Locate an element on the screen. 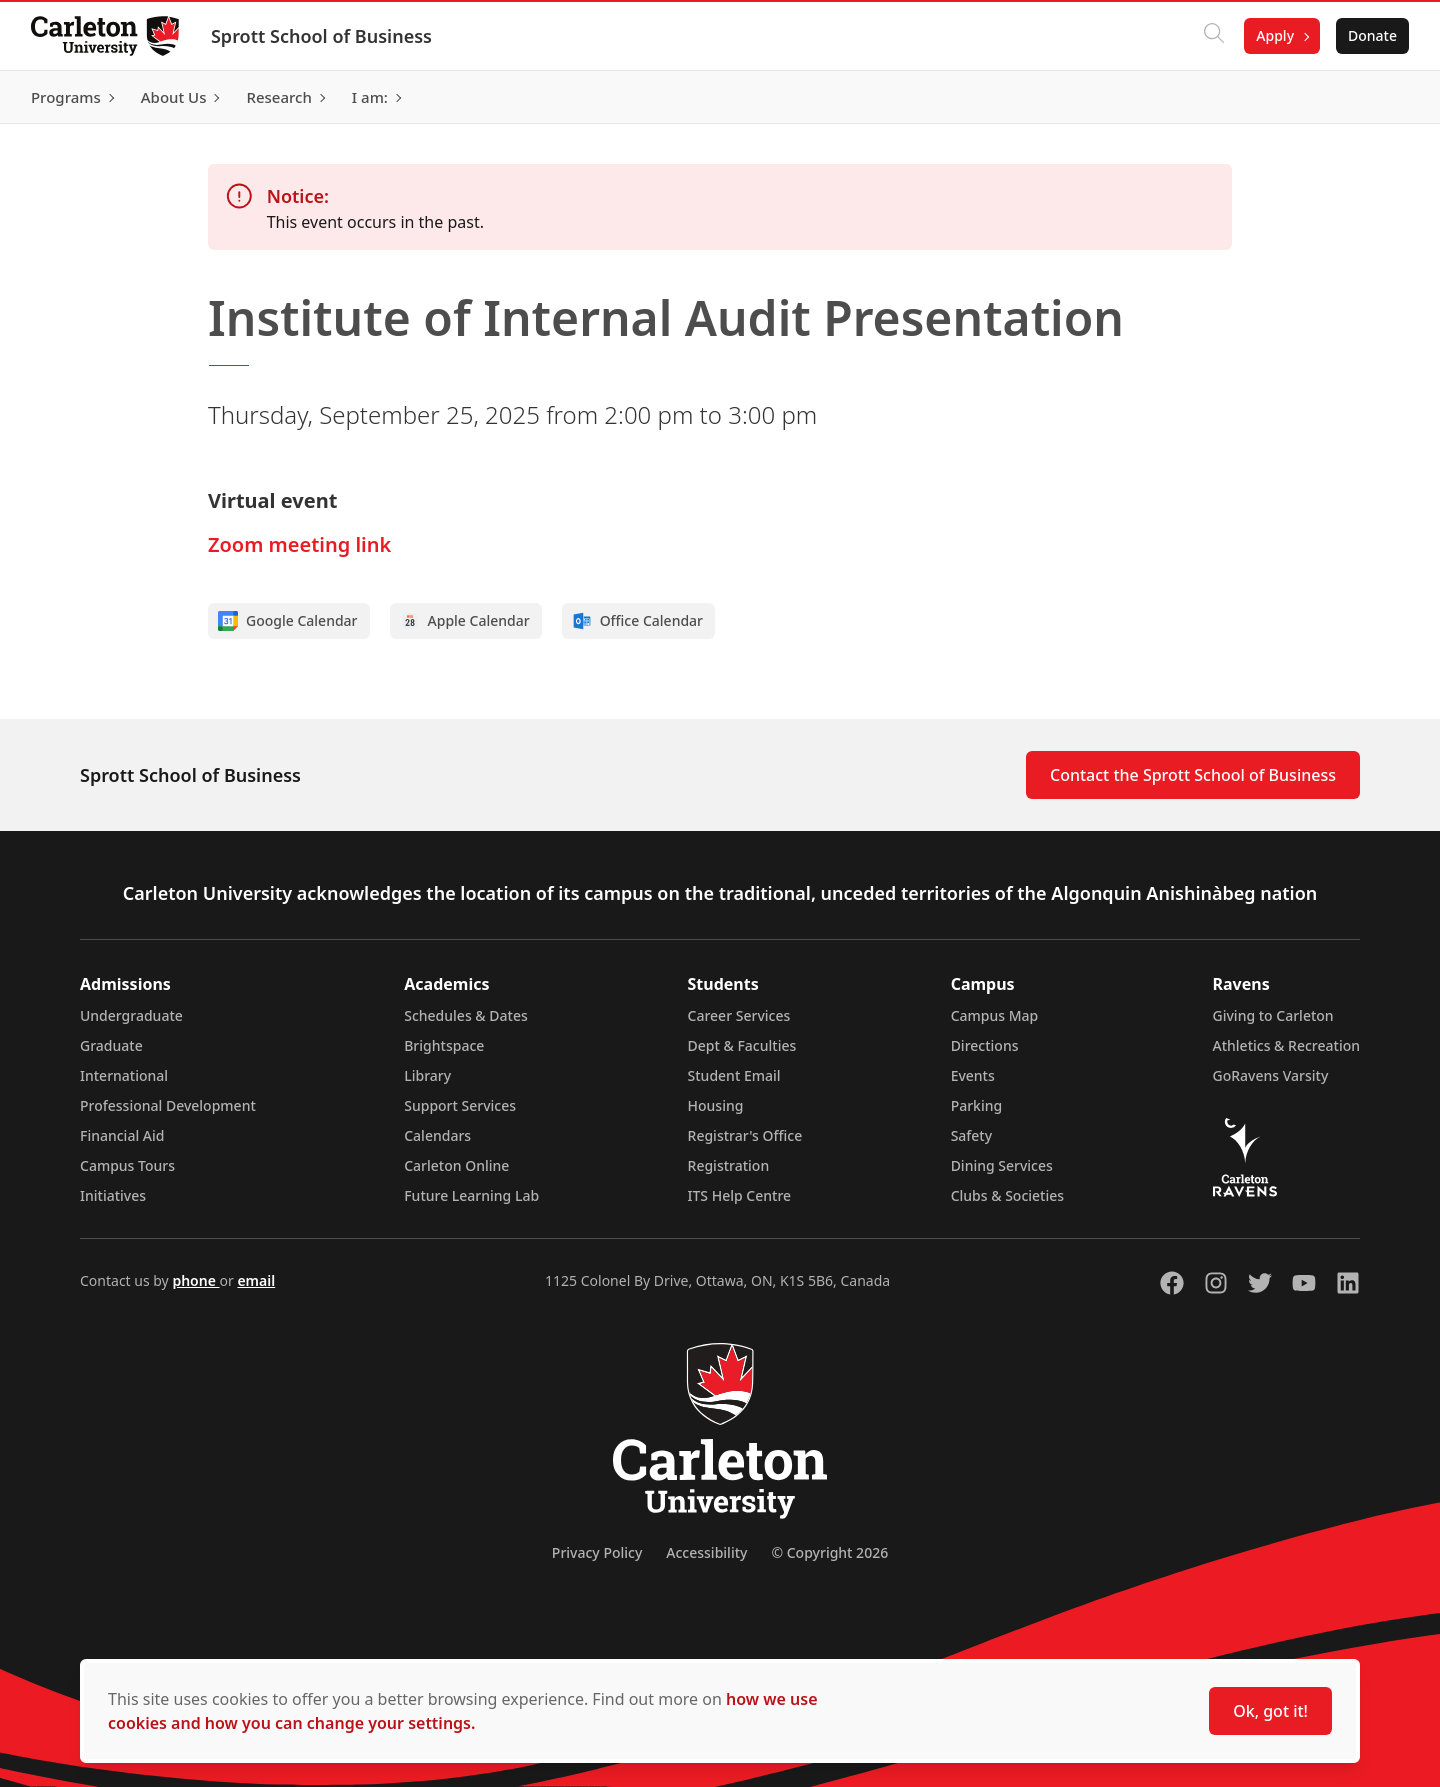 The width and height of the screenshot is (1440, 1787). Professional Development is located at coordinates (168, 1105).